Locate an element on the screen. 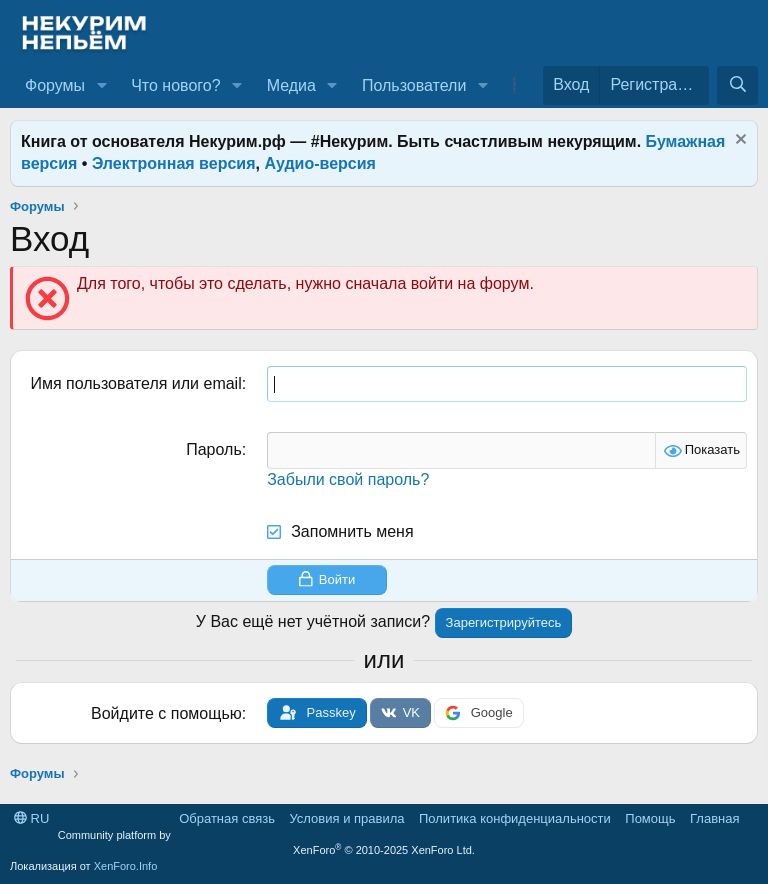  [Скрыть объявление] is located at coordinates (738, 141).